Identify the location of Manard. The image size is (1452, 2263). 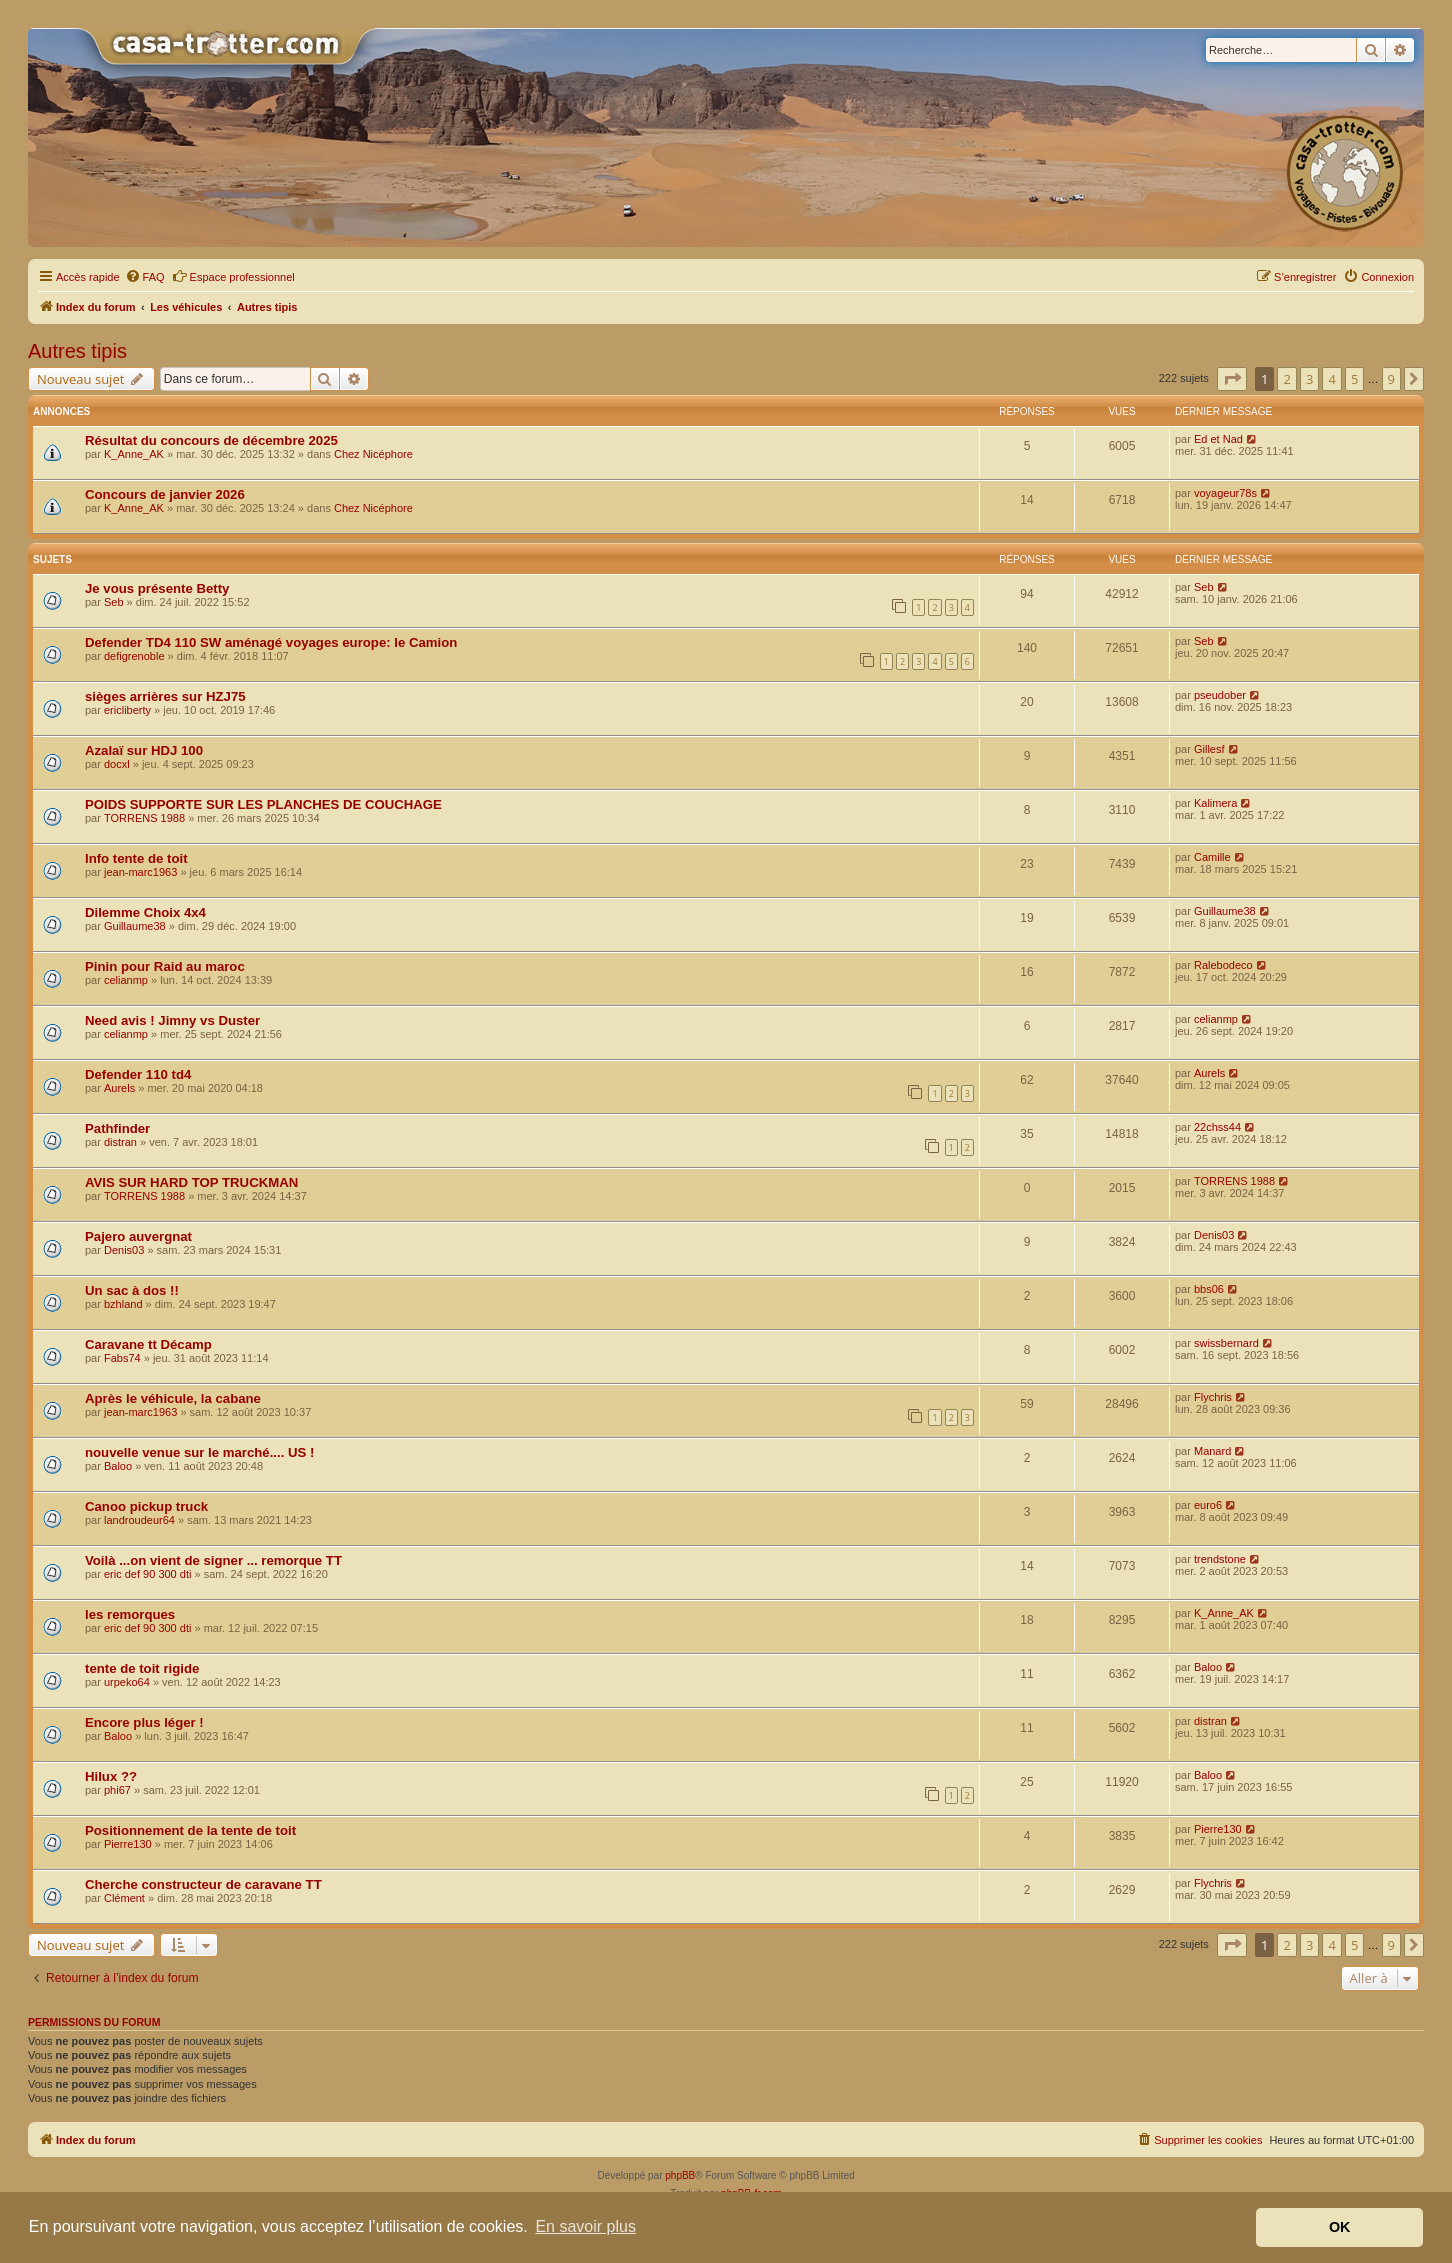
(1212, 1451).